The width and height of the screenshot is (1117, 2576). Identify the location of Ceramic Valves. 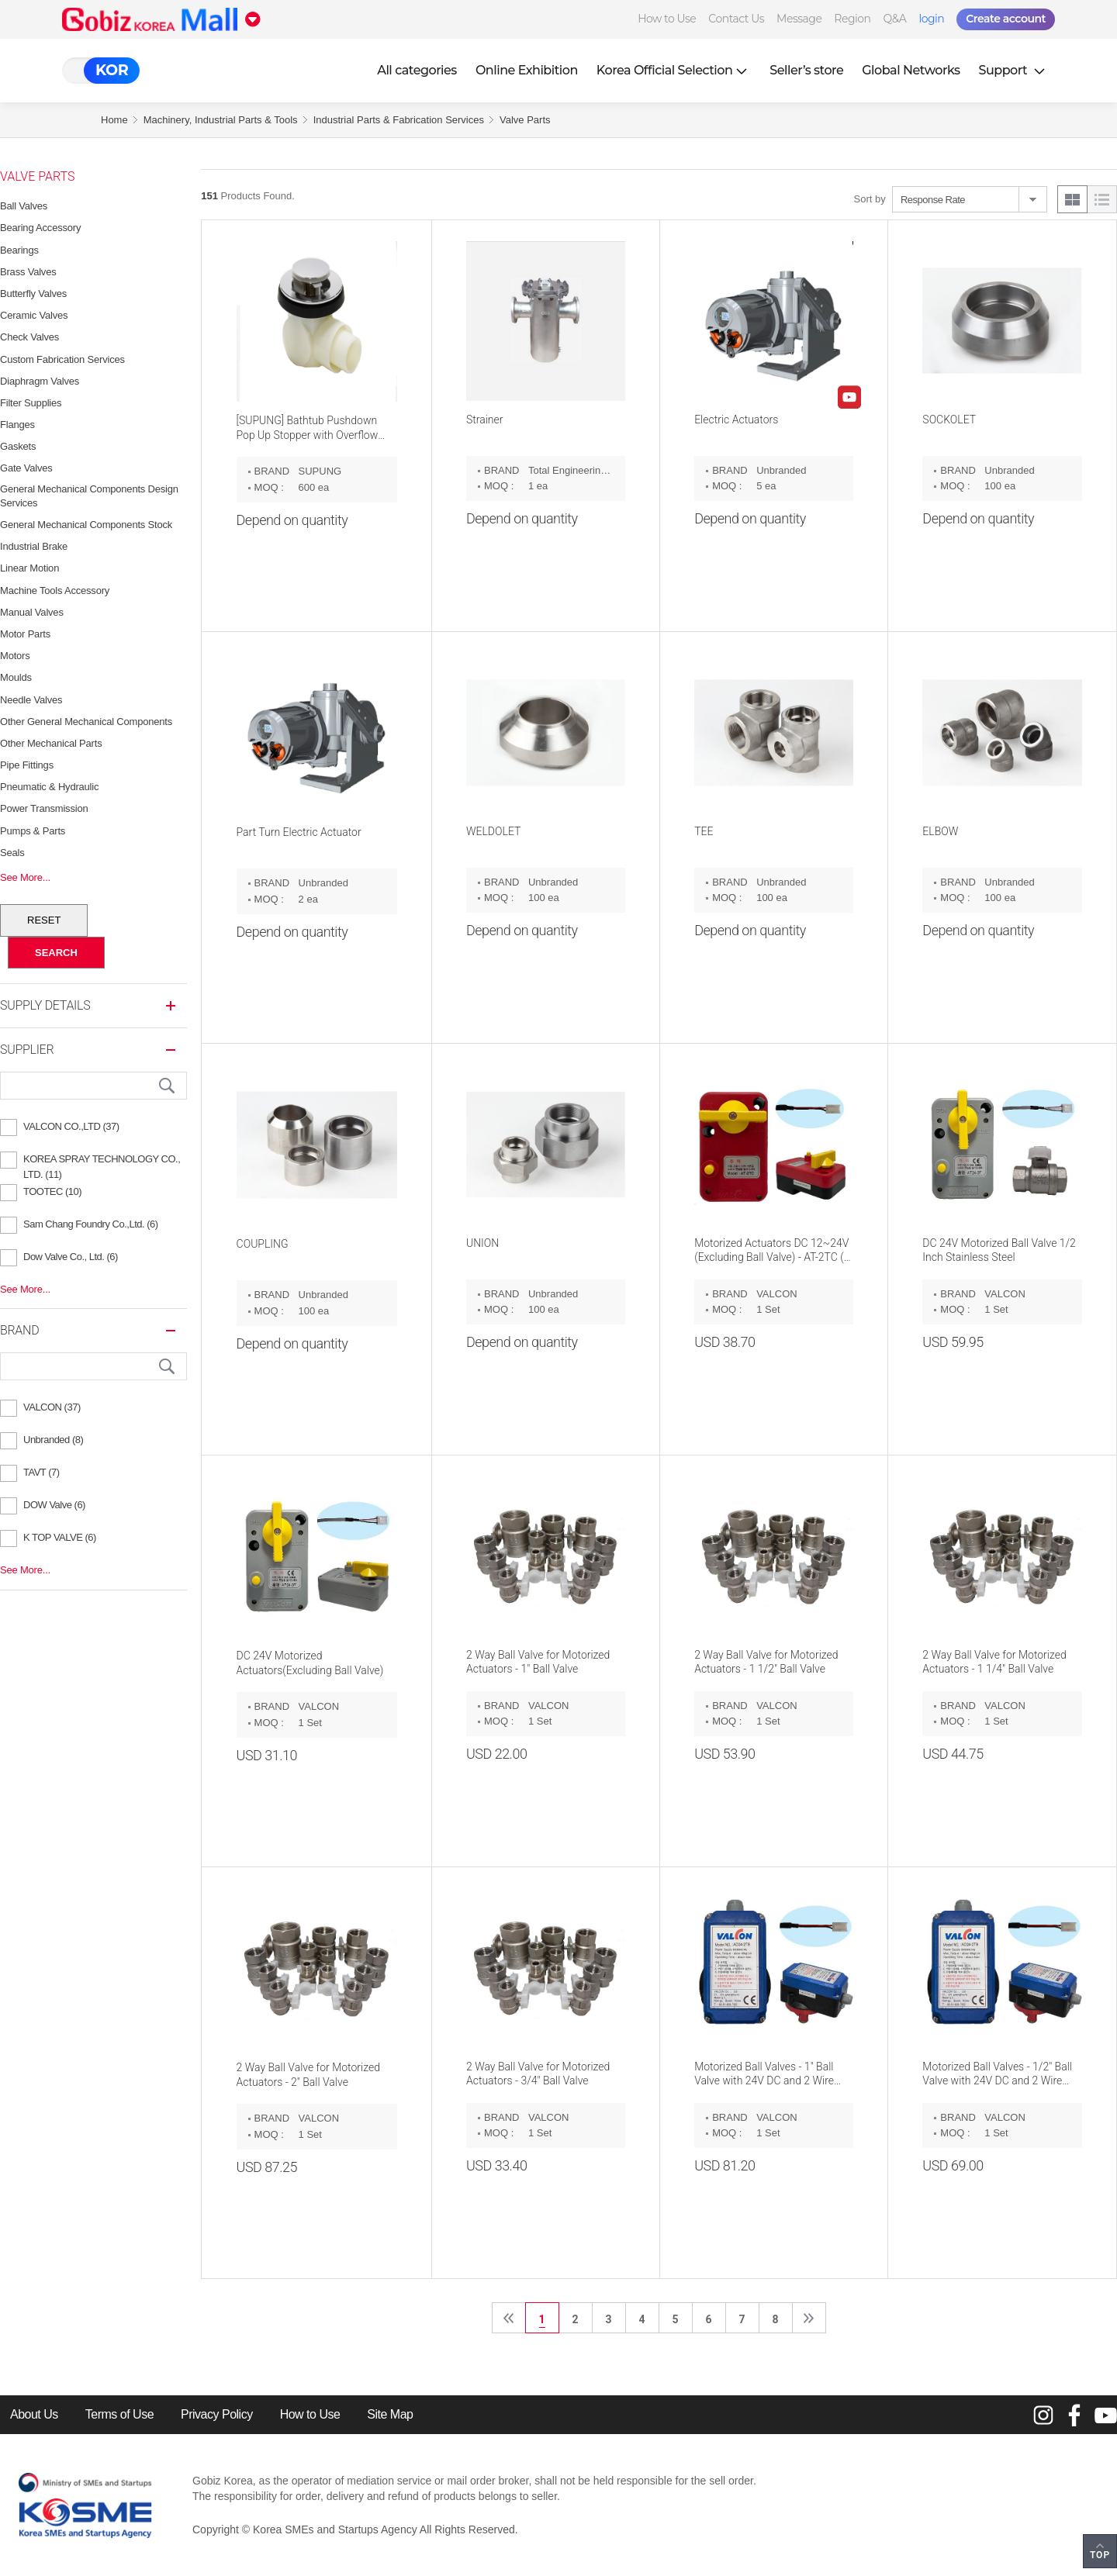
(33, 315).